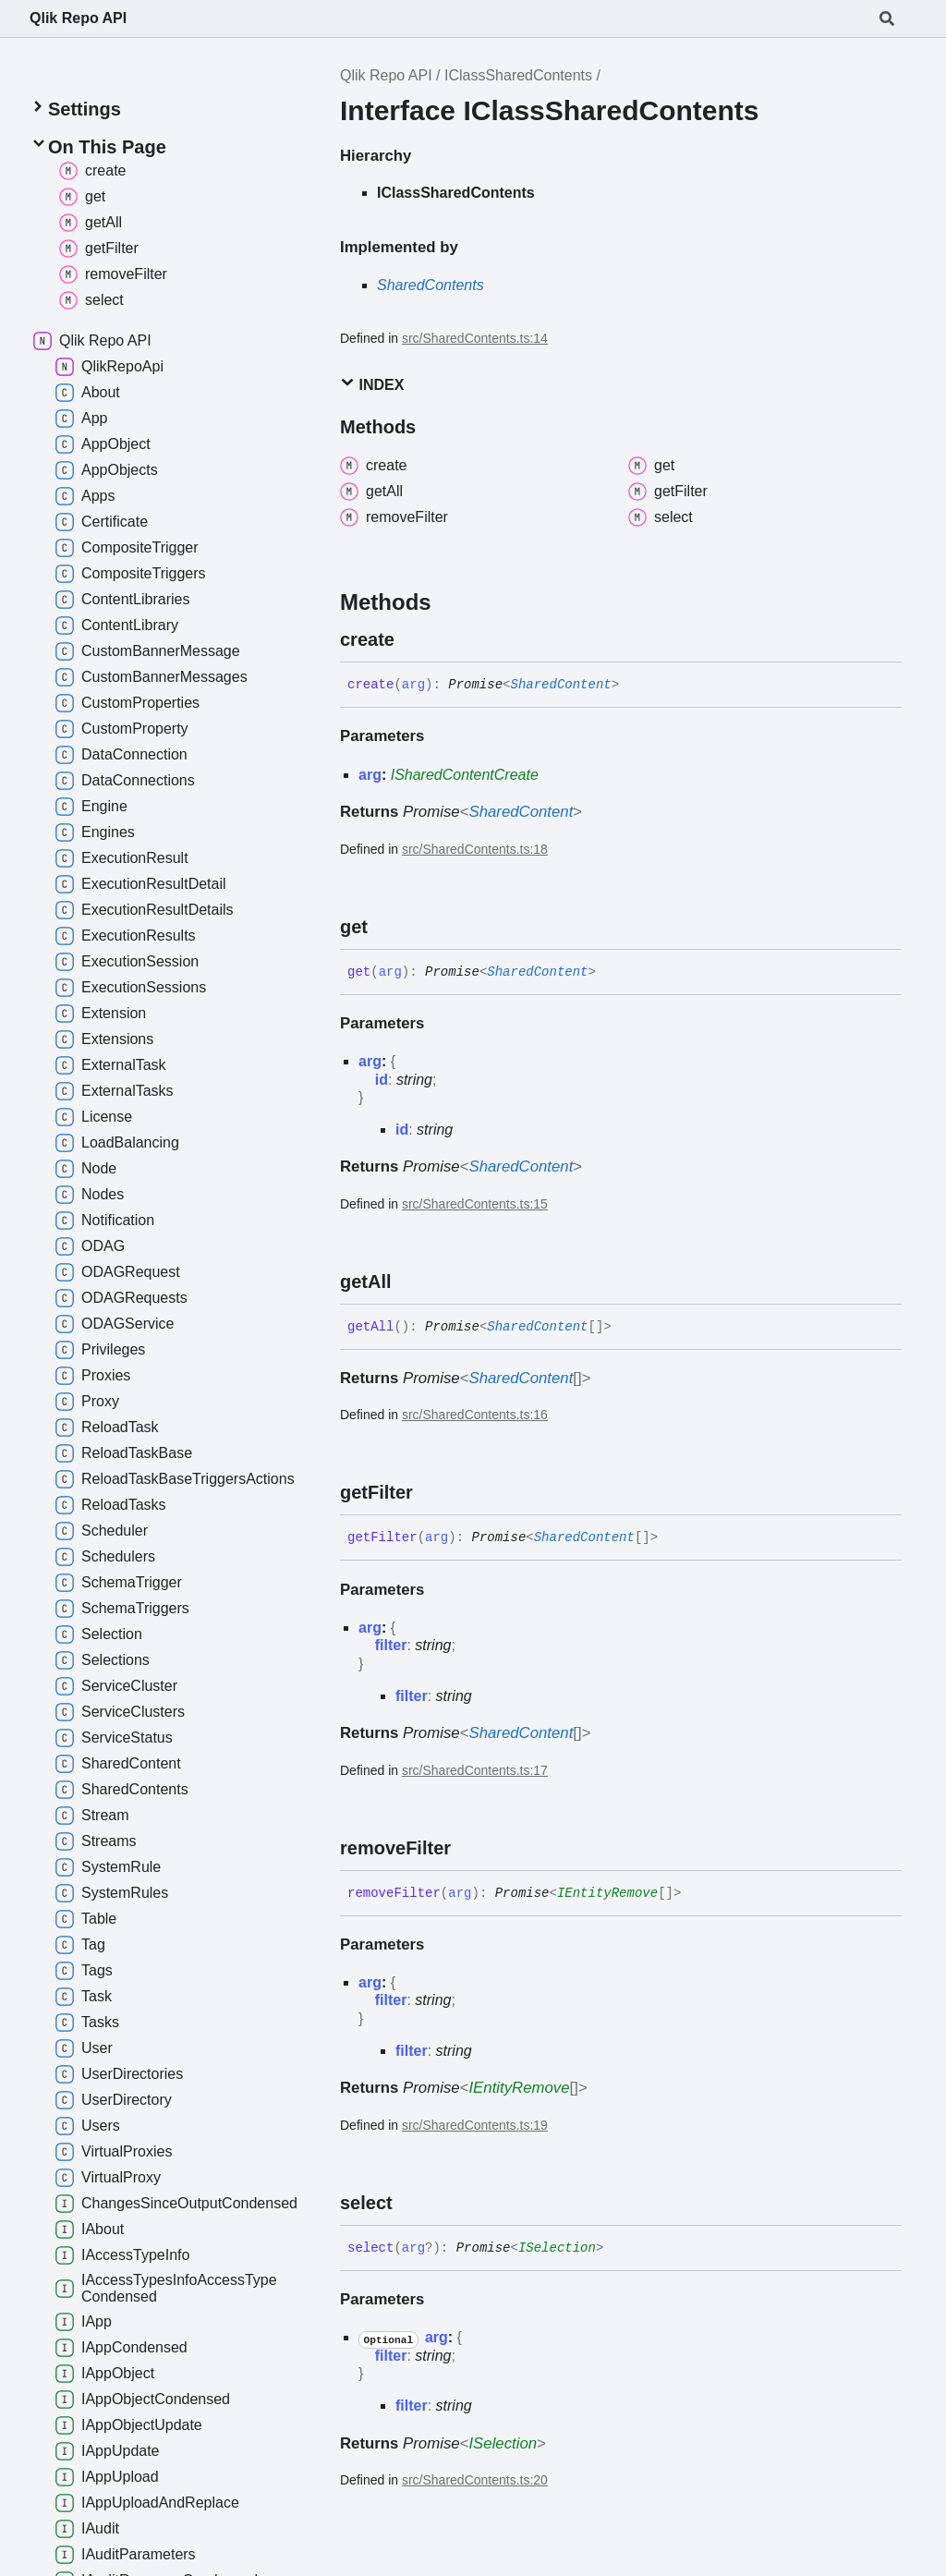  What do you see at coordinates (475, 2125) in the screenshot?
I see `src/SharedContents.ts:19` at bounding box center [475, 2125].